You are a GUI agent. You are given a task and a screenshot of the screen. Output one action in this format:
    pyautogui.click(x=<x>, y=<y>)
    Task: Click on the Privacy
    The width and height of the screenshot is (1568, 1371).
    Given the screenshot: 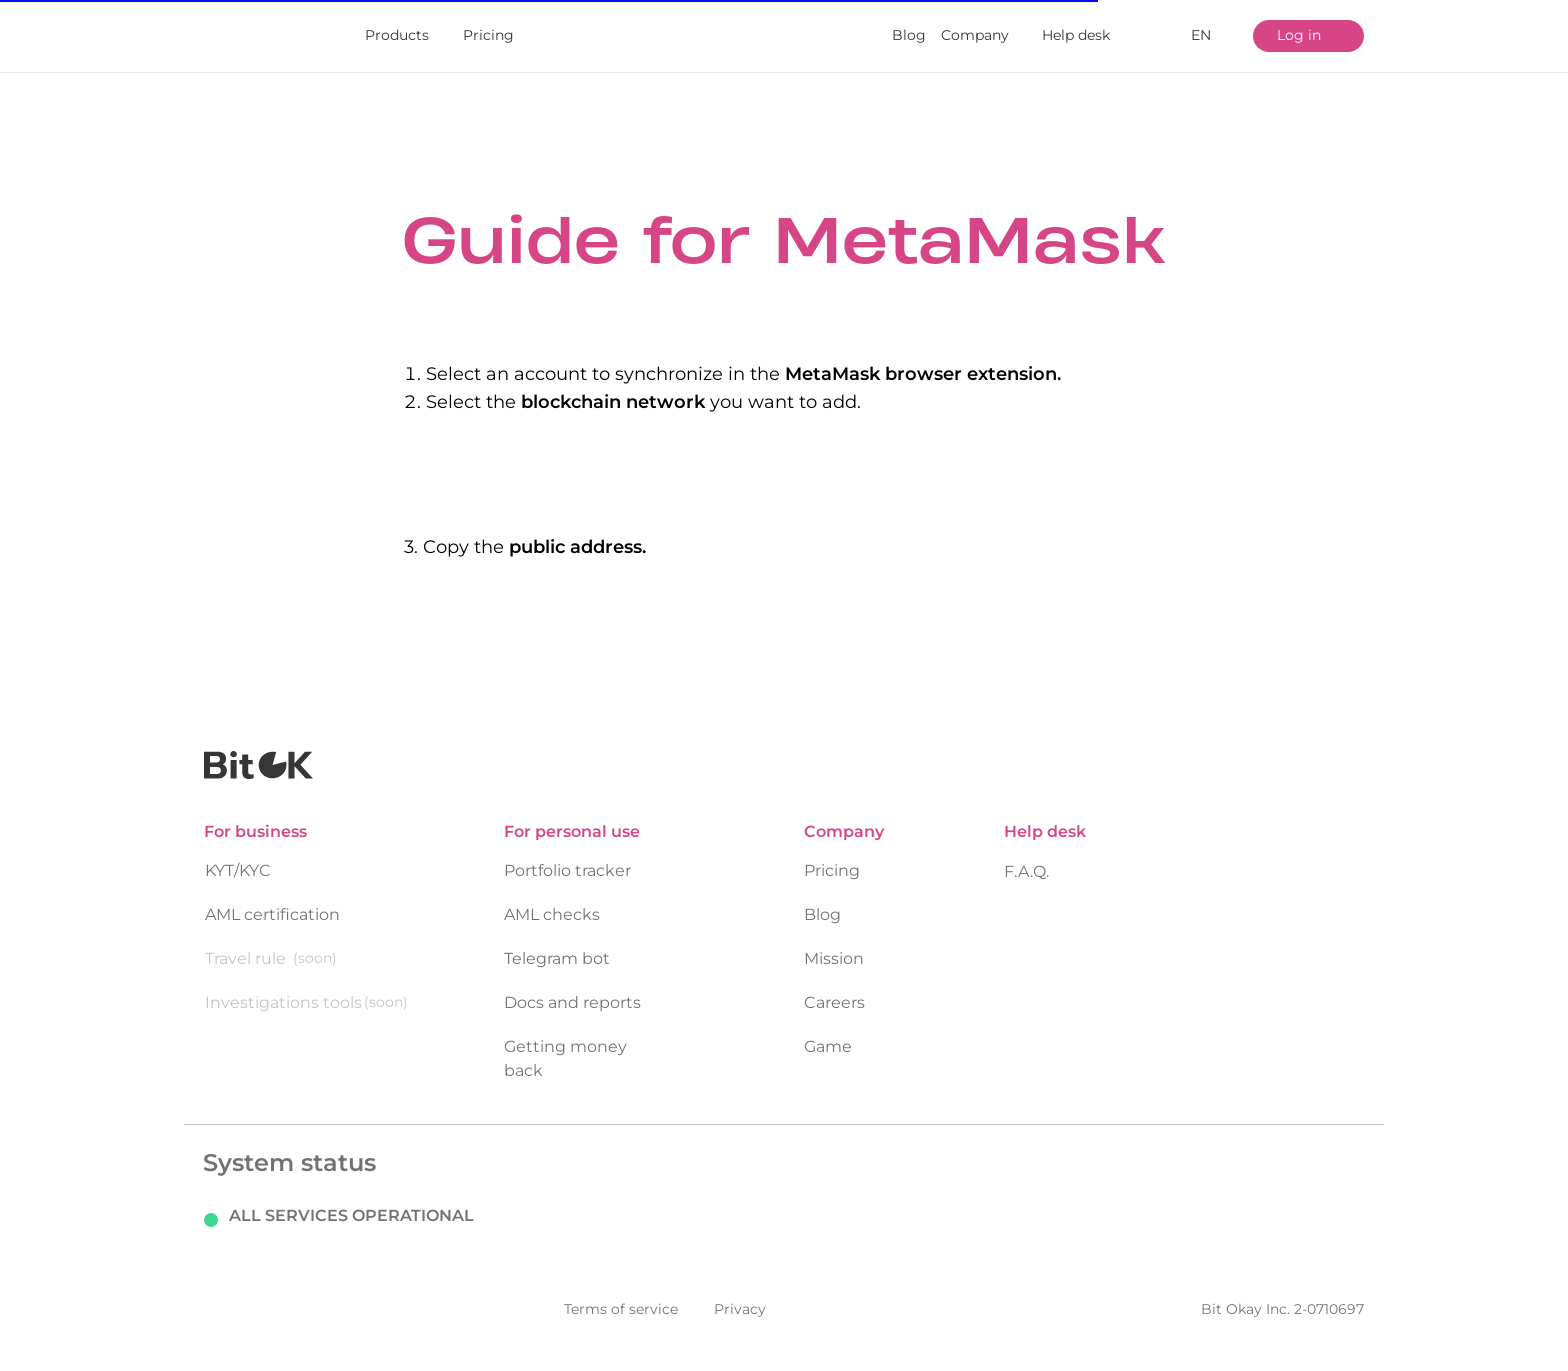 What is the action you would take?
    pyautogui.click(x=740, y=1292)
    